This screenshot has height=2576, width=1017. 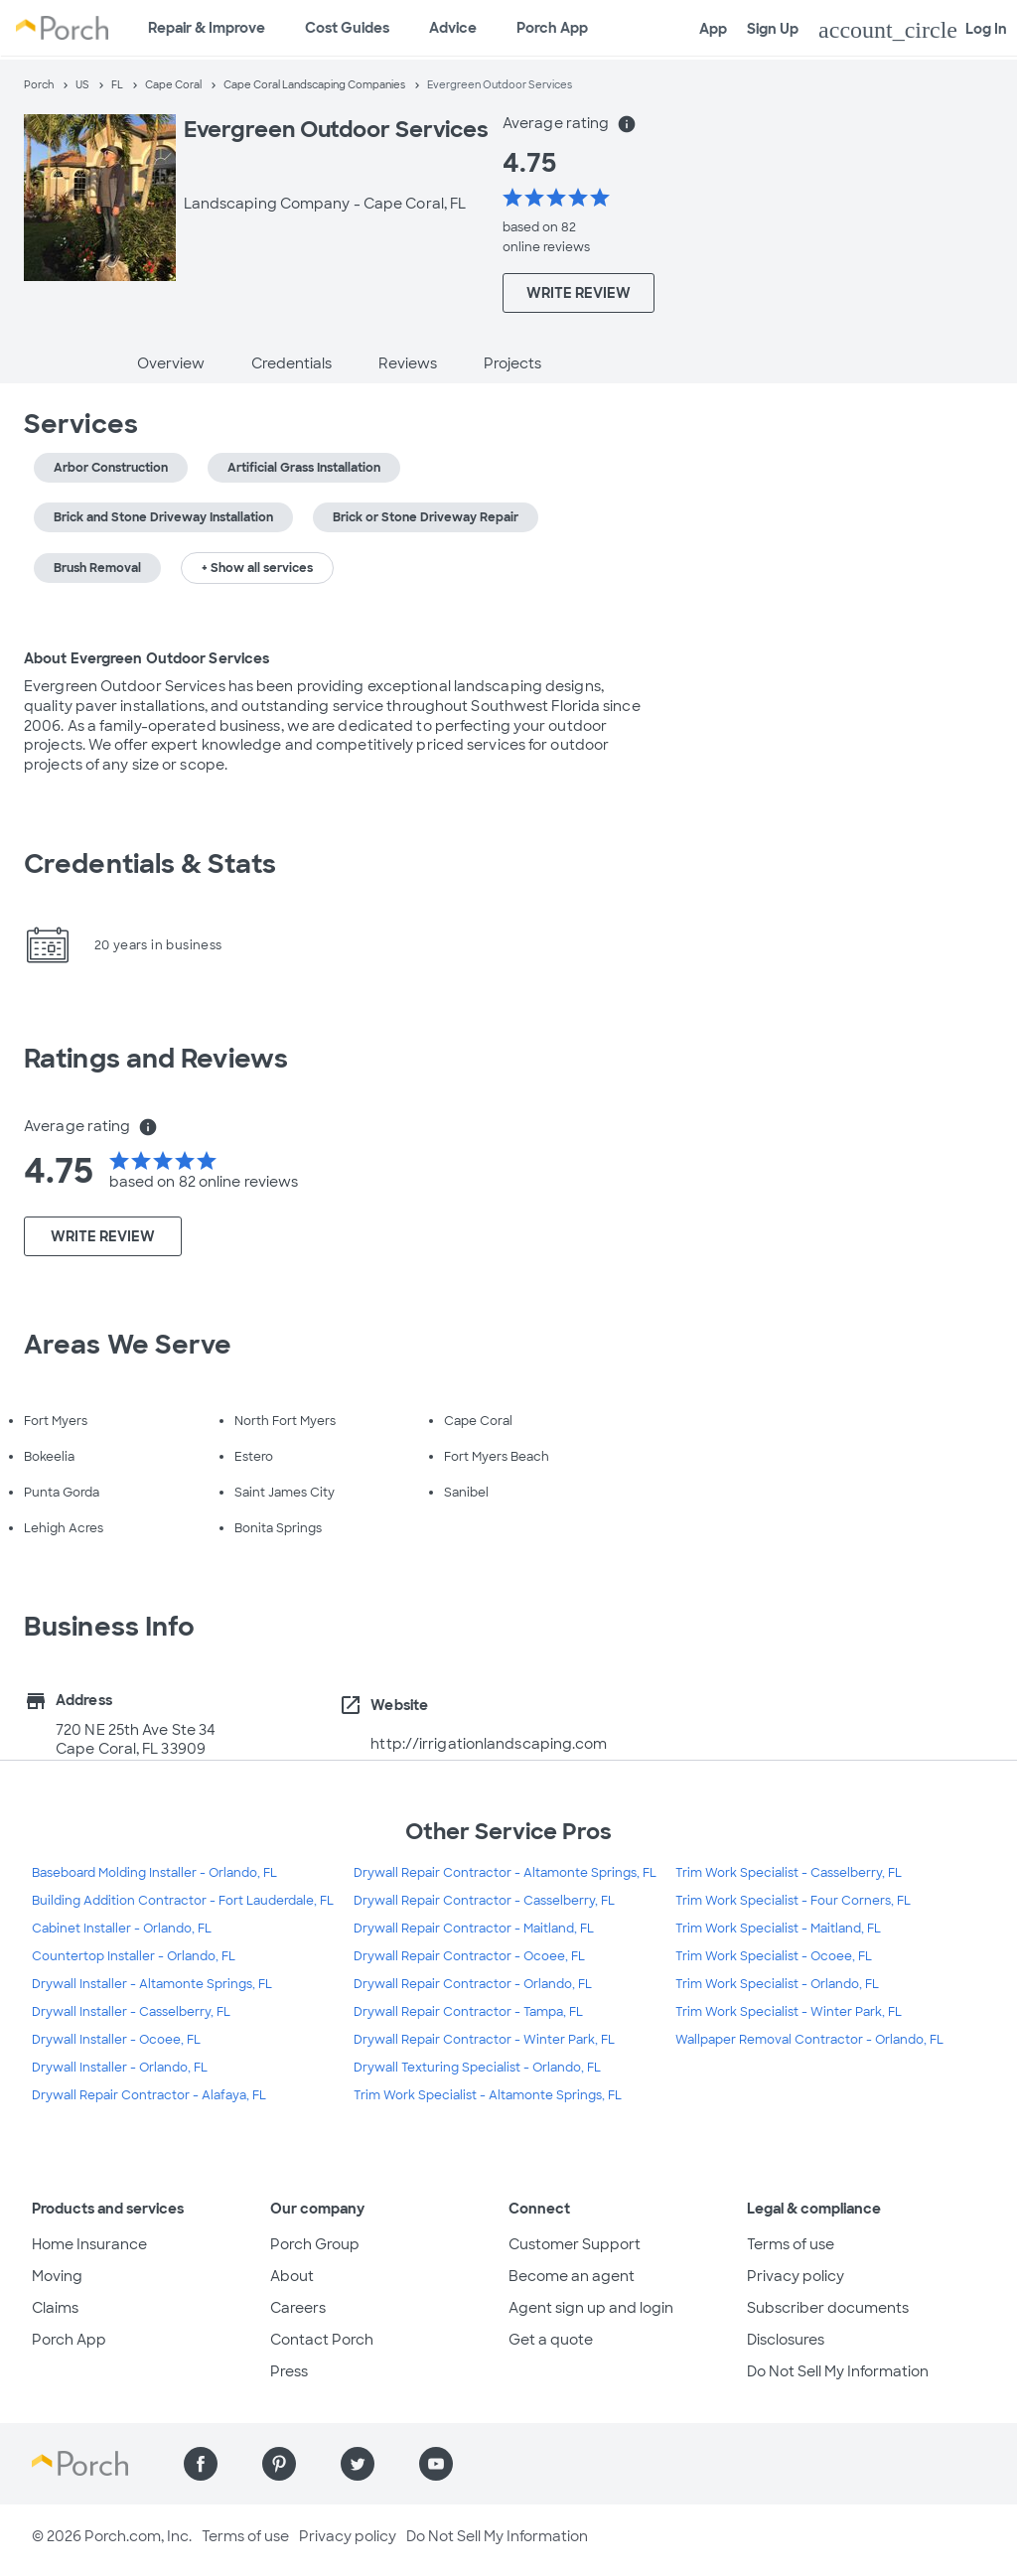 I want to click on Cost Guides, so click(x=347, y=28).